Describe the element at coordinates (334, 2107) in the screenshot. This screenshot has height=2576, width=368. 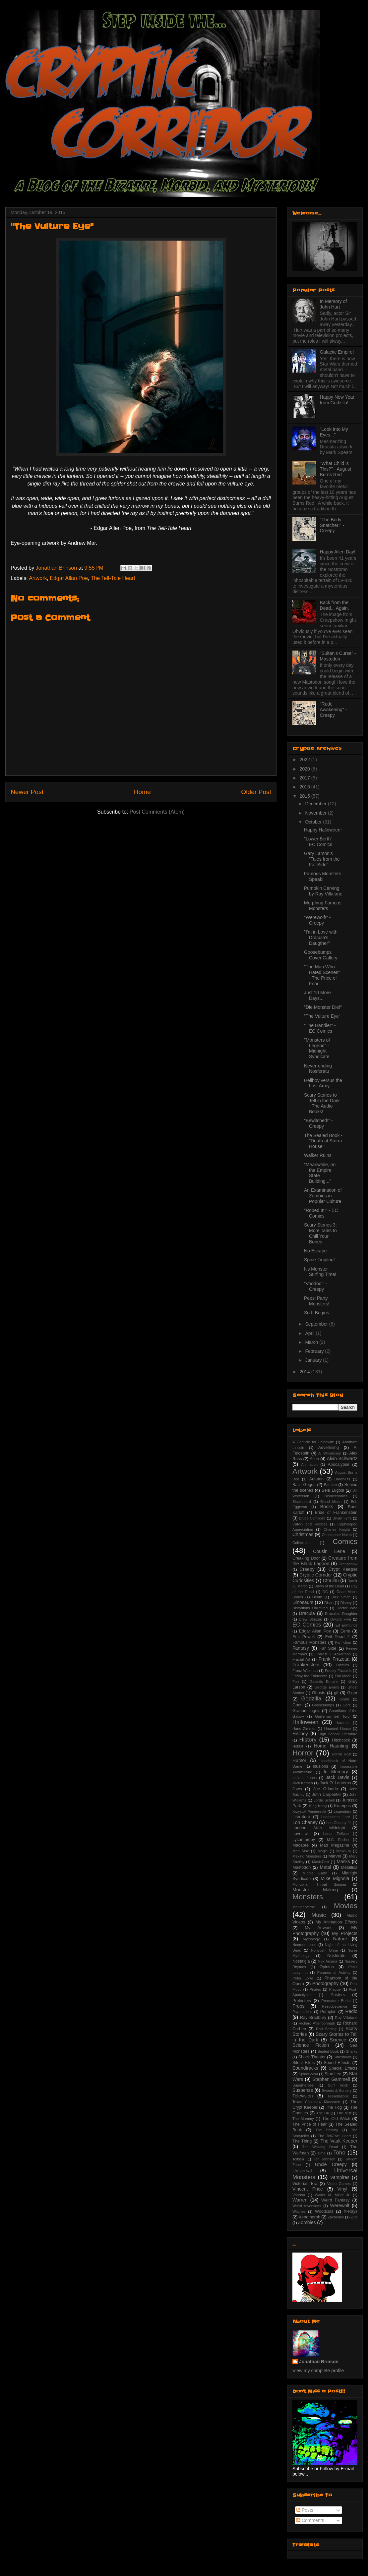
I see `The Fog` at that location.